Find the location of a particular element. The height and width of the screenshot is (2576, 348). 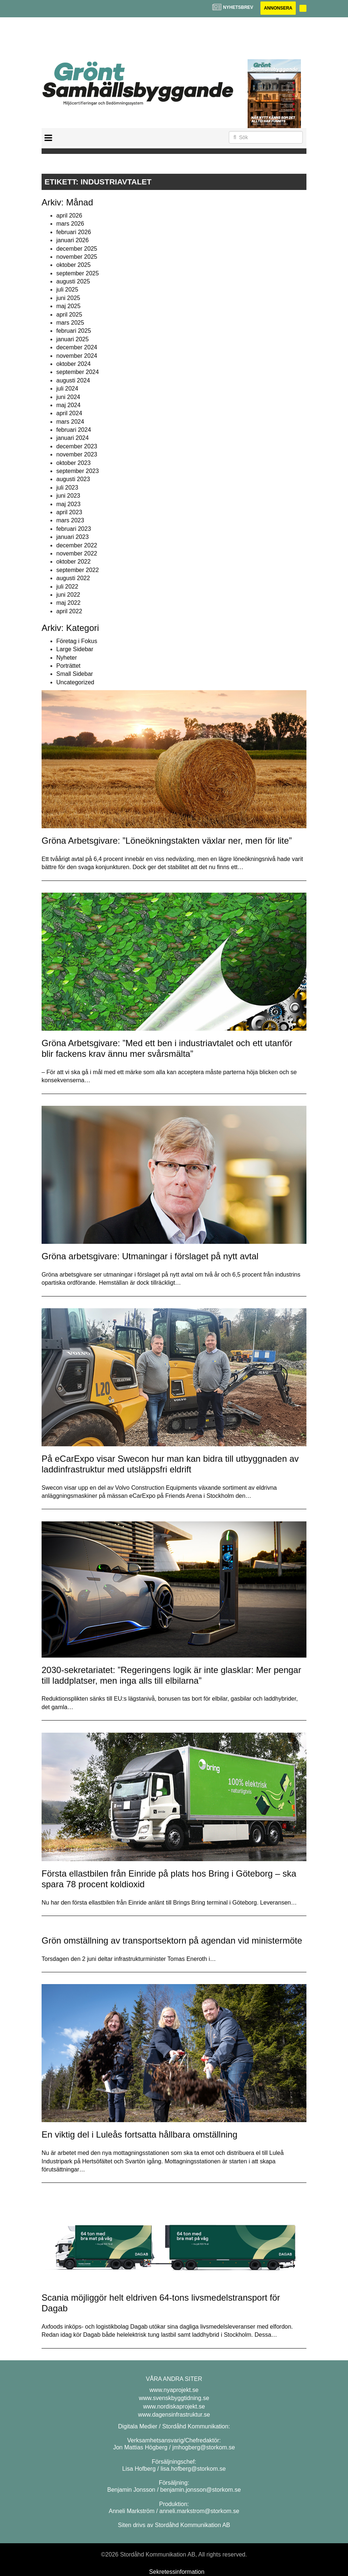

februari 2023 is located at coordinates (73, 529).